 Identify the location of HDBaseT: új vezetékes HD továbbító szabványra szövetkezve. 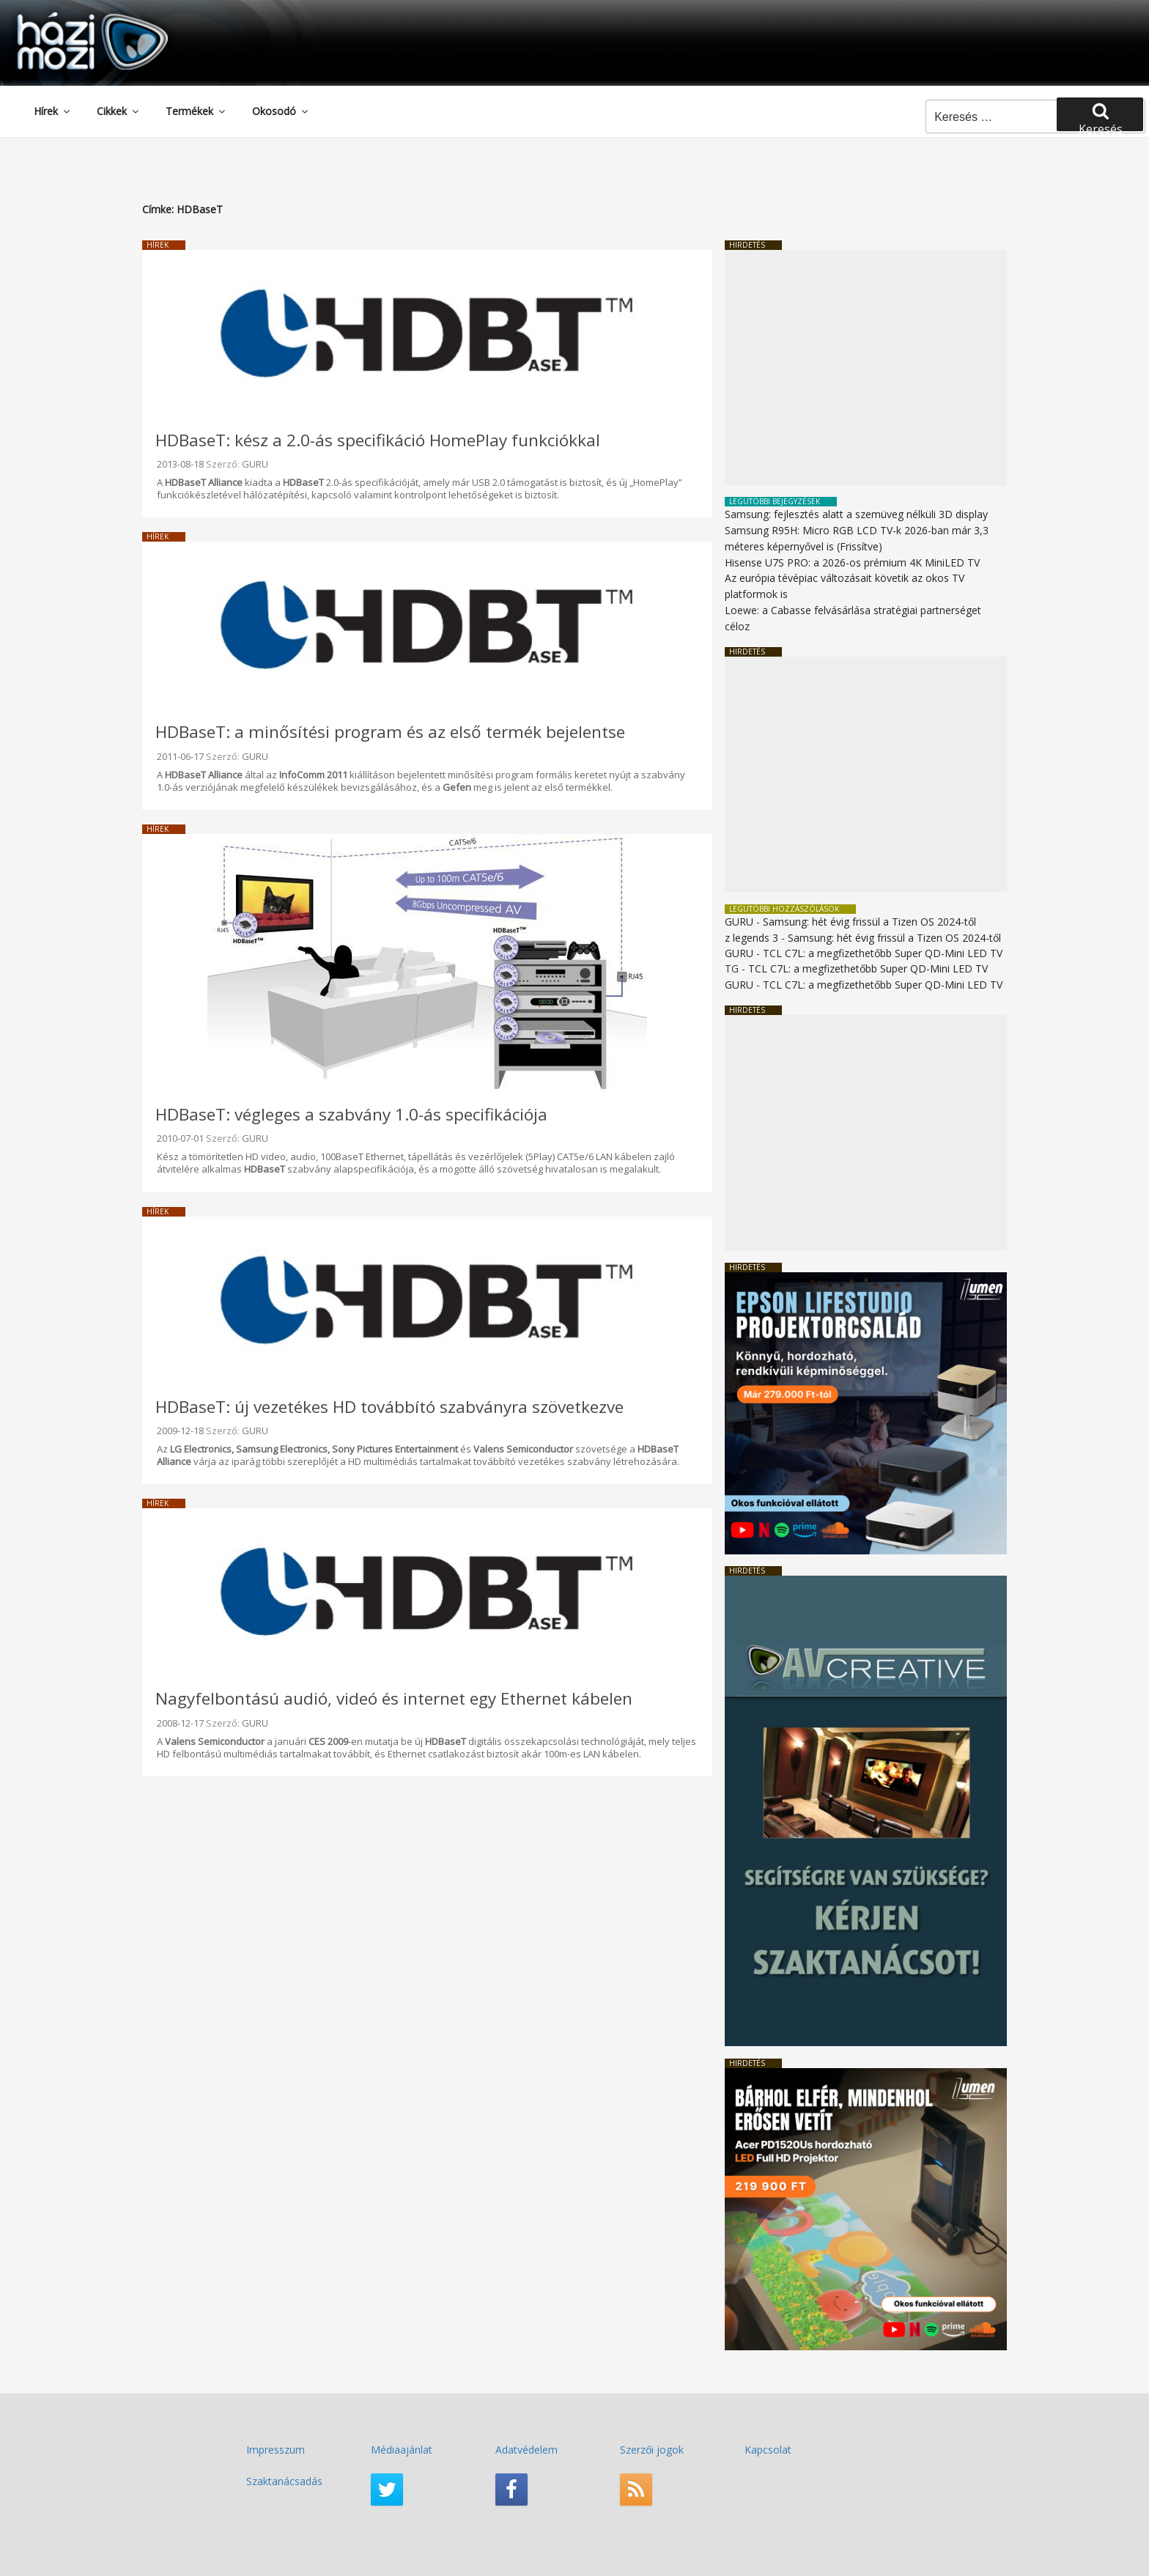
(389, 1406).